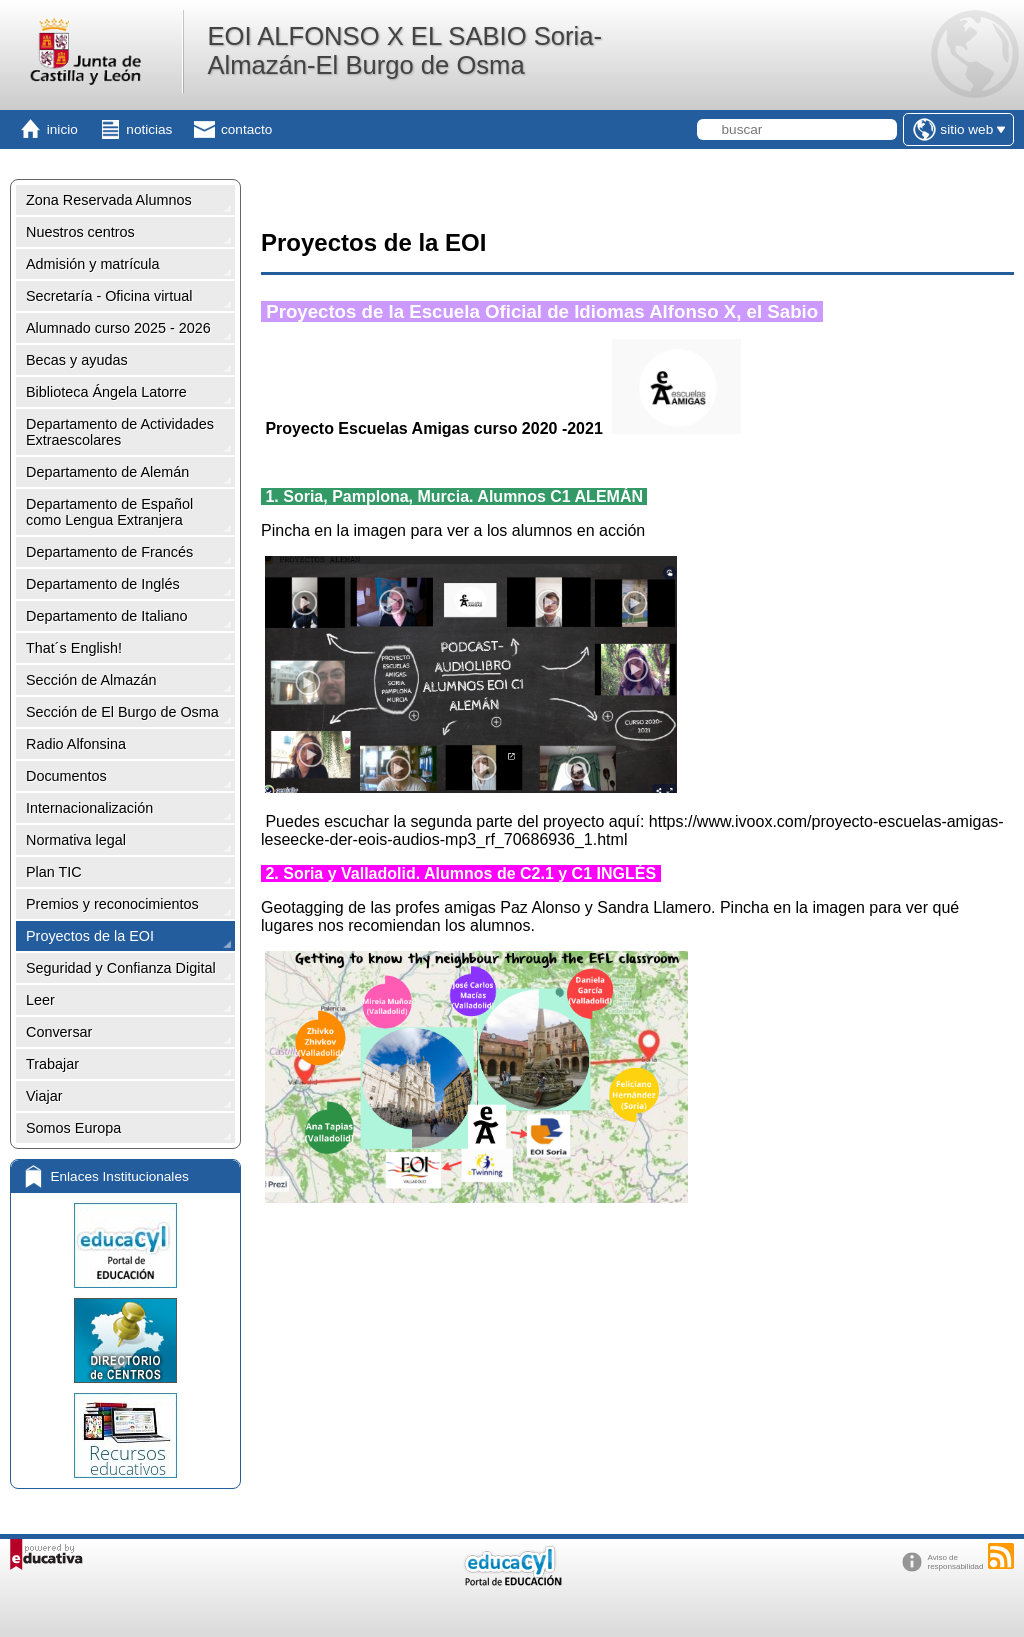  Describe the element at coordinates (103, 584) in the screenshot. I see `Departamento de Inglés` at that location.